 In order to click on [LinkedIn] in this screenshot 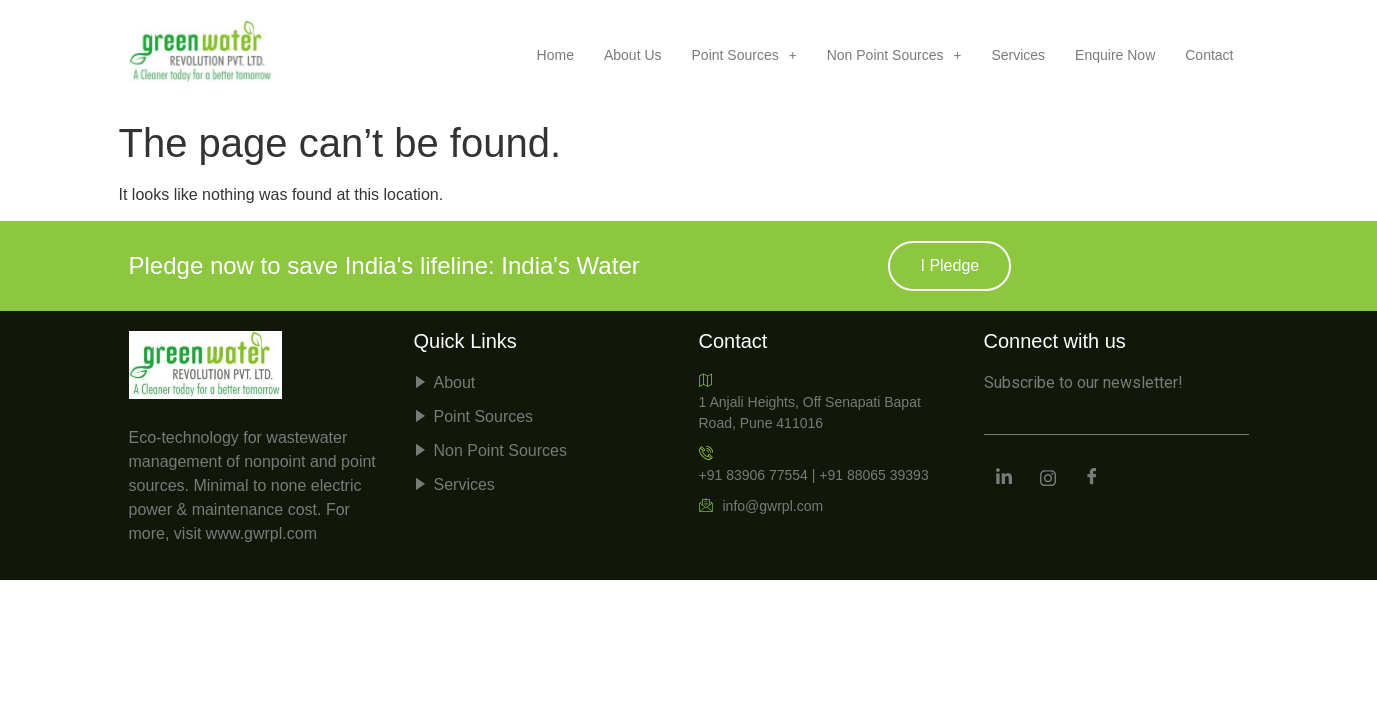, I will do `click(1004, 479)`.